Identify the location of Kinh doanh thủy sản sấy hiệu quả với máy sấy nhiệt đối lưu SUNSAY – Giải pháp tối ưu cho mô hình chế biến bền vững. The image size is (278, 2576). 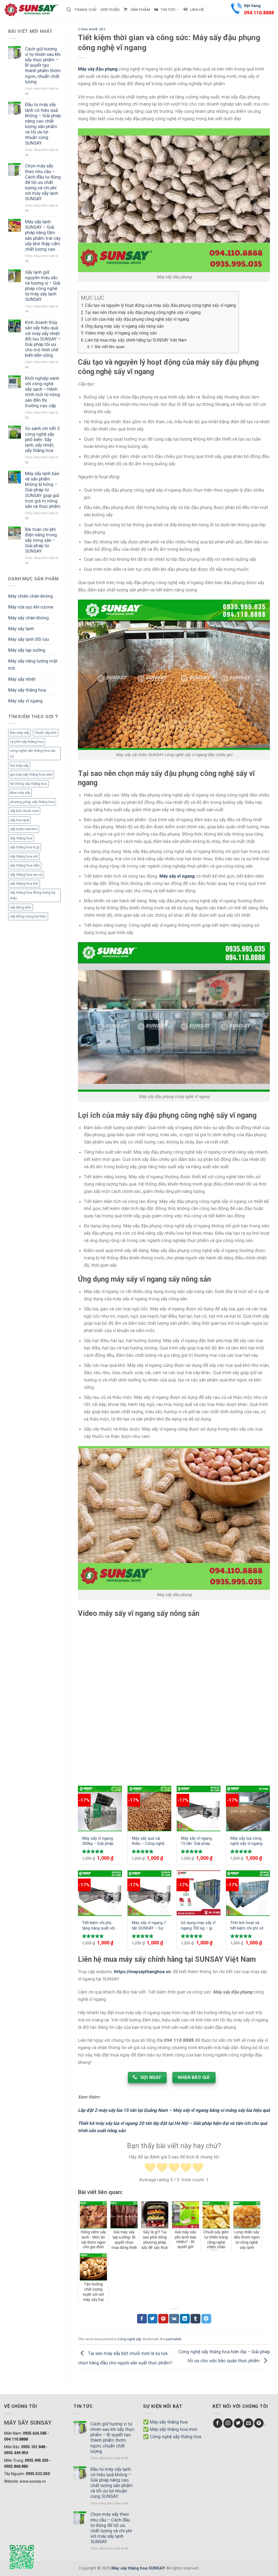
(43, 339).